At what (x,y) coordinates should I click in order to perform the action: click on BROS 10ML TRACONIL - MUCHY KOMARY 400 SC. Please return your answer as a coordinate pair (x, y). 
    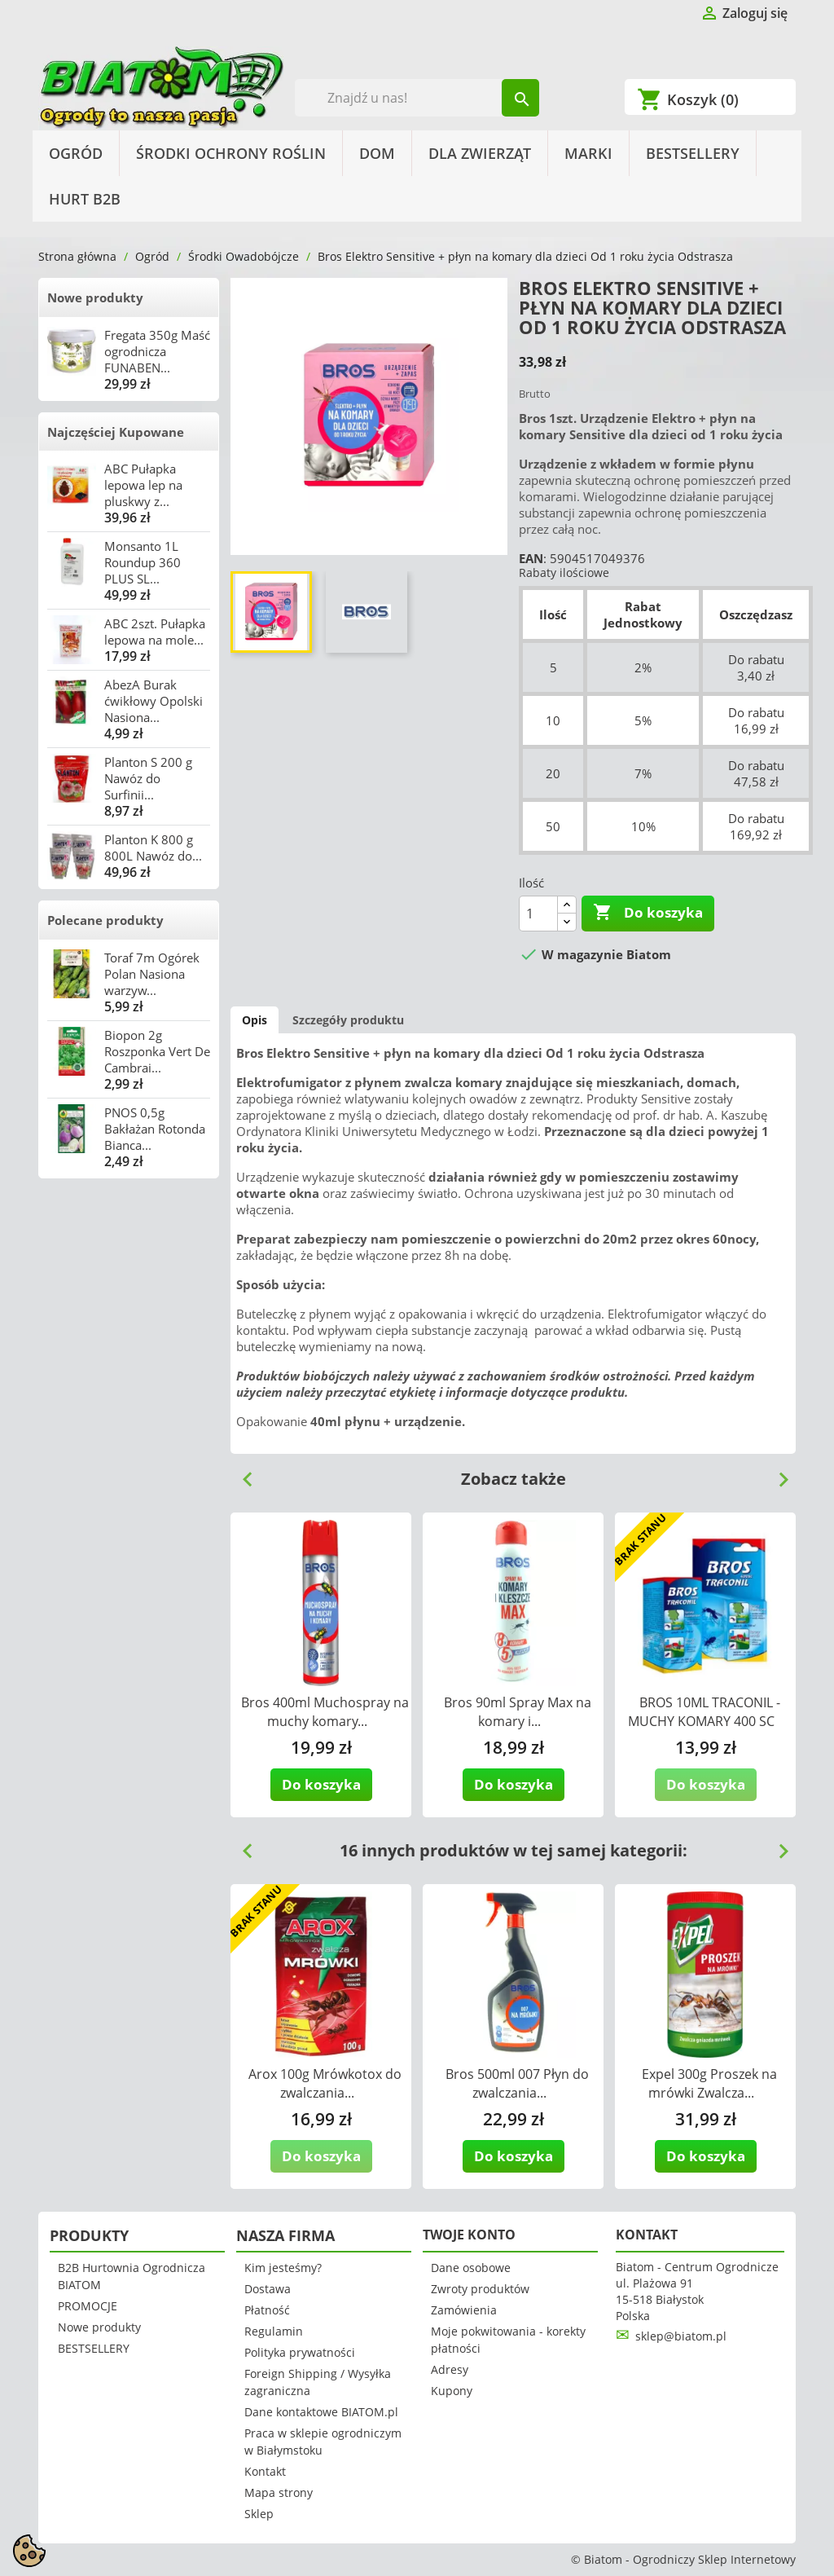
    Looking at the image, I should click on (704, 1711).